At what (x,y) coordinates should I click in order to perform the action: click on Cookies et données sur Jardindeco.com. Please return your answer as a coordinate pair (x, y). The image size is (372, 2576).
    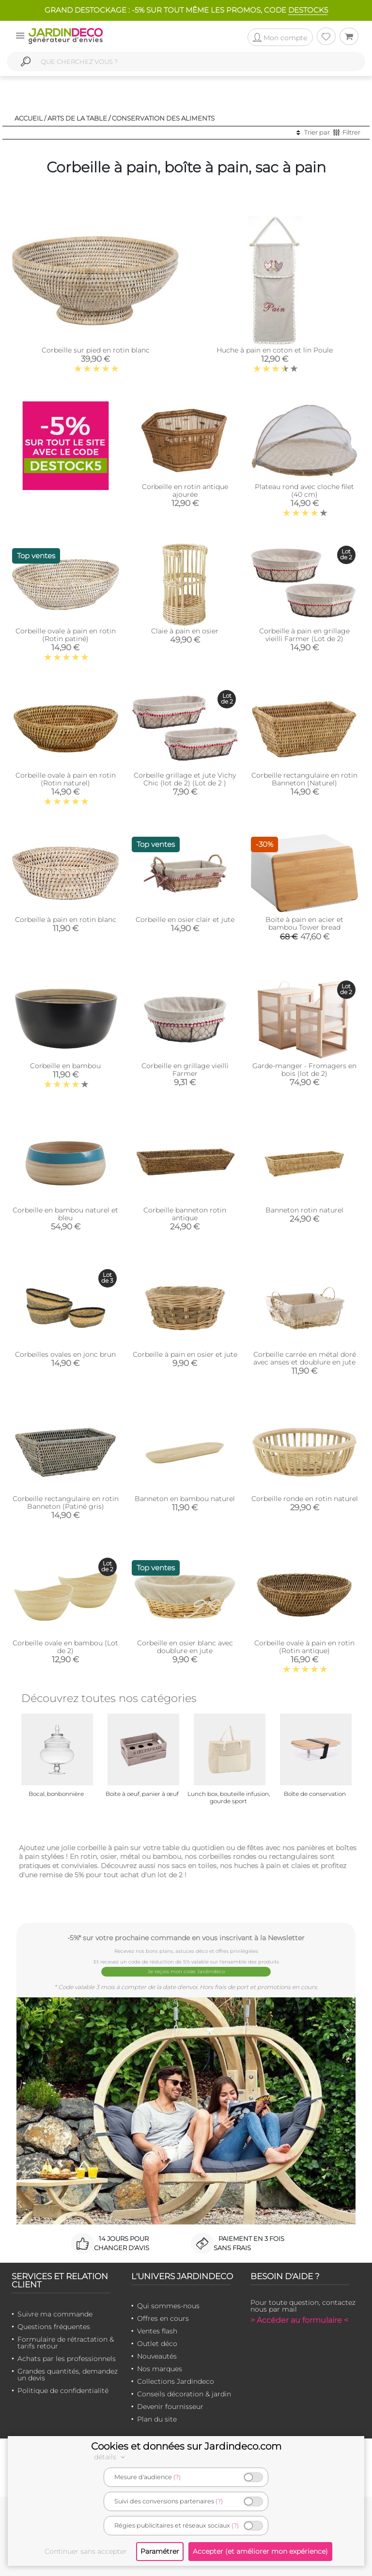
    Looking at the image, I should click on (186, 2446).